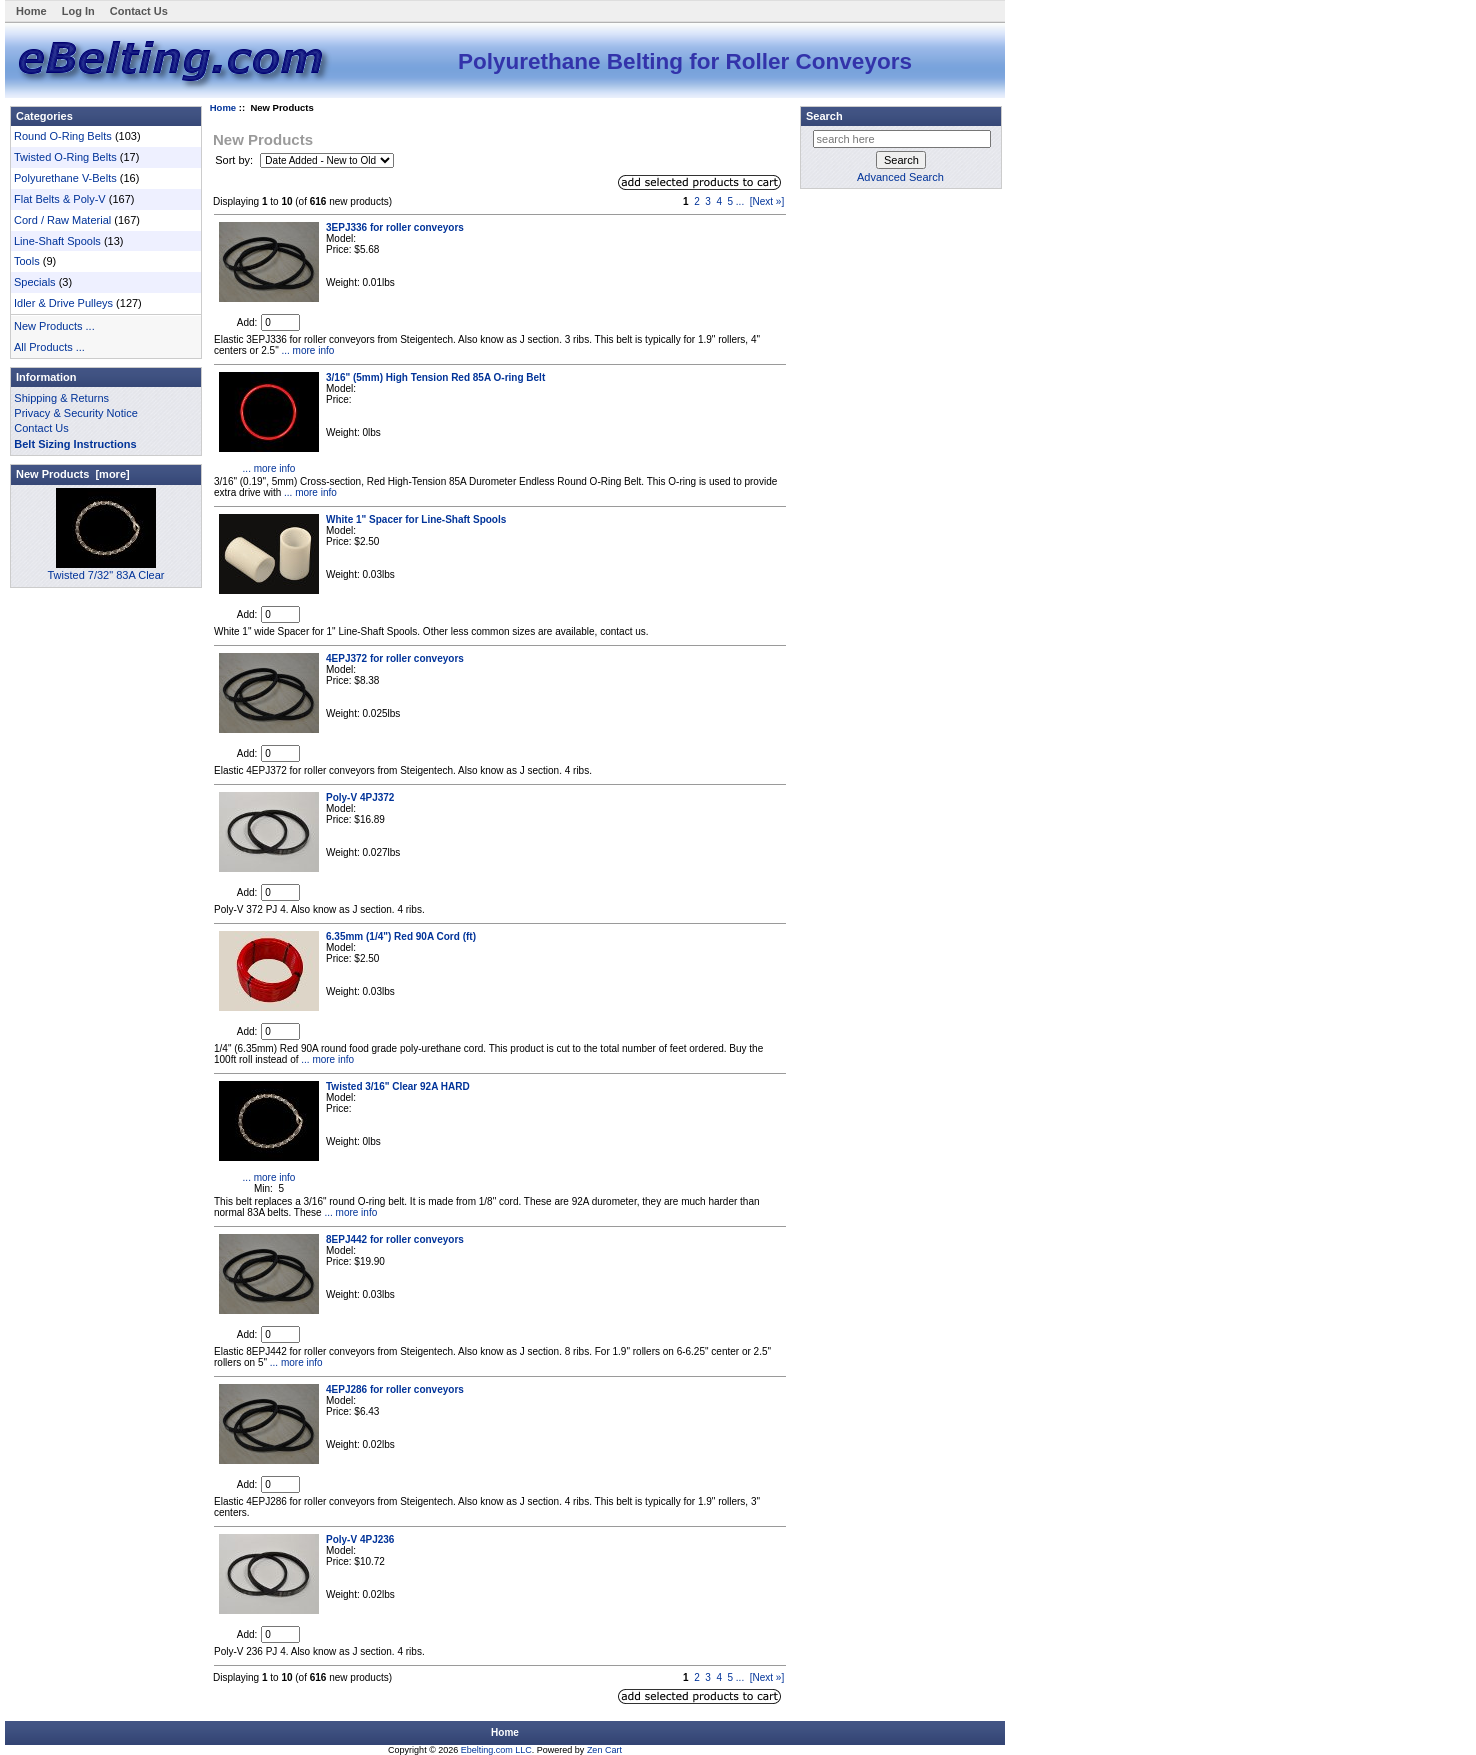  What do you see at coordinates (740, 201) in the screenshot?
I see `...` at bounding box center [740, 201].